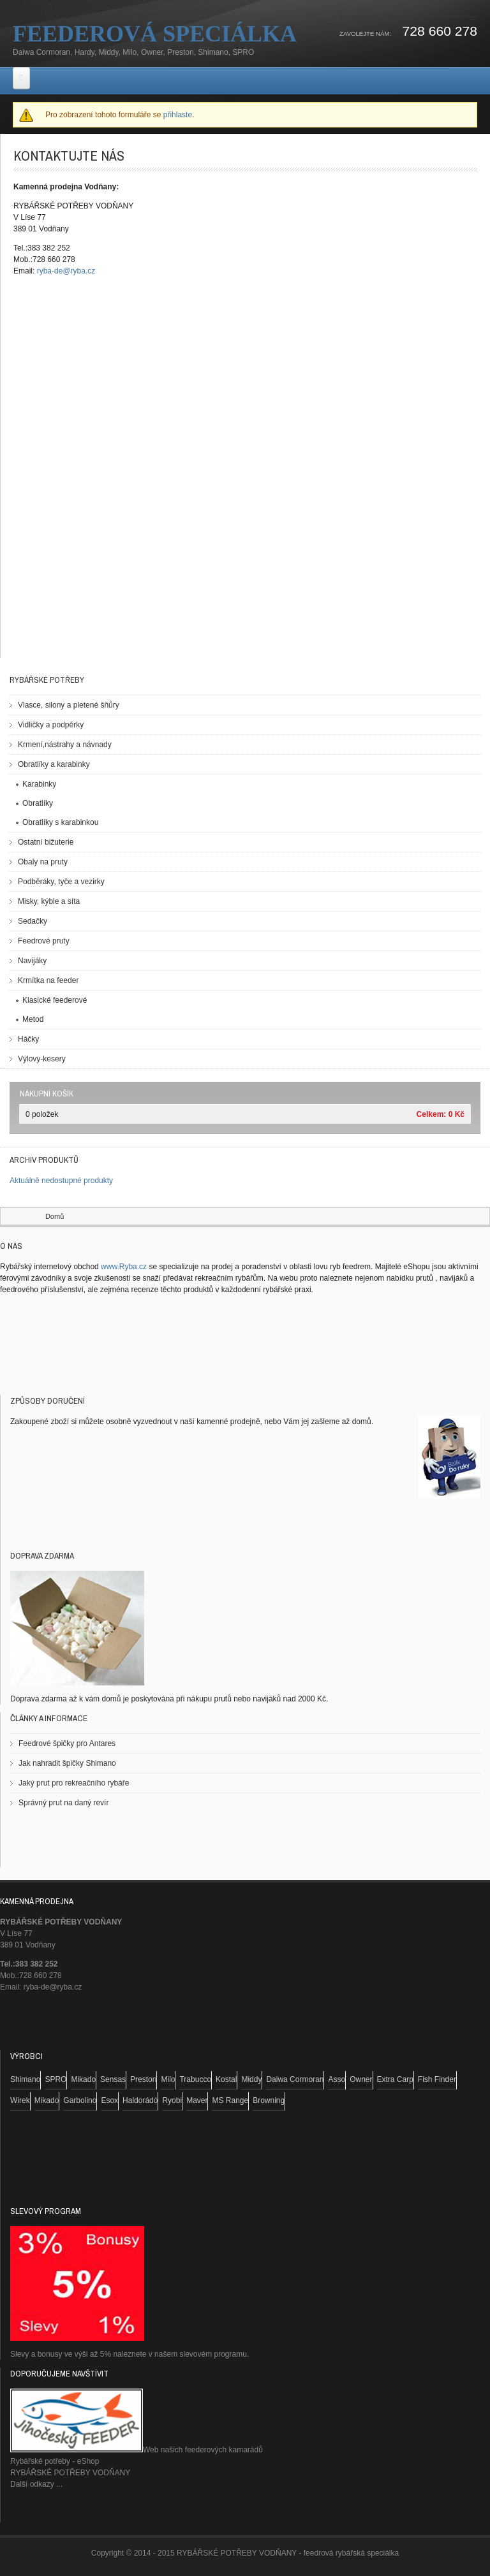 The height and width of the screenshot is (2576, 490). What do you see at coordinates (395, 2079) in the screenshot?
I see `Extra Carp` at bounding box center [395, 2079].